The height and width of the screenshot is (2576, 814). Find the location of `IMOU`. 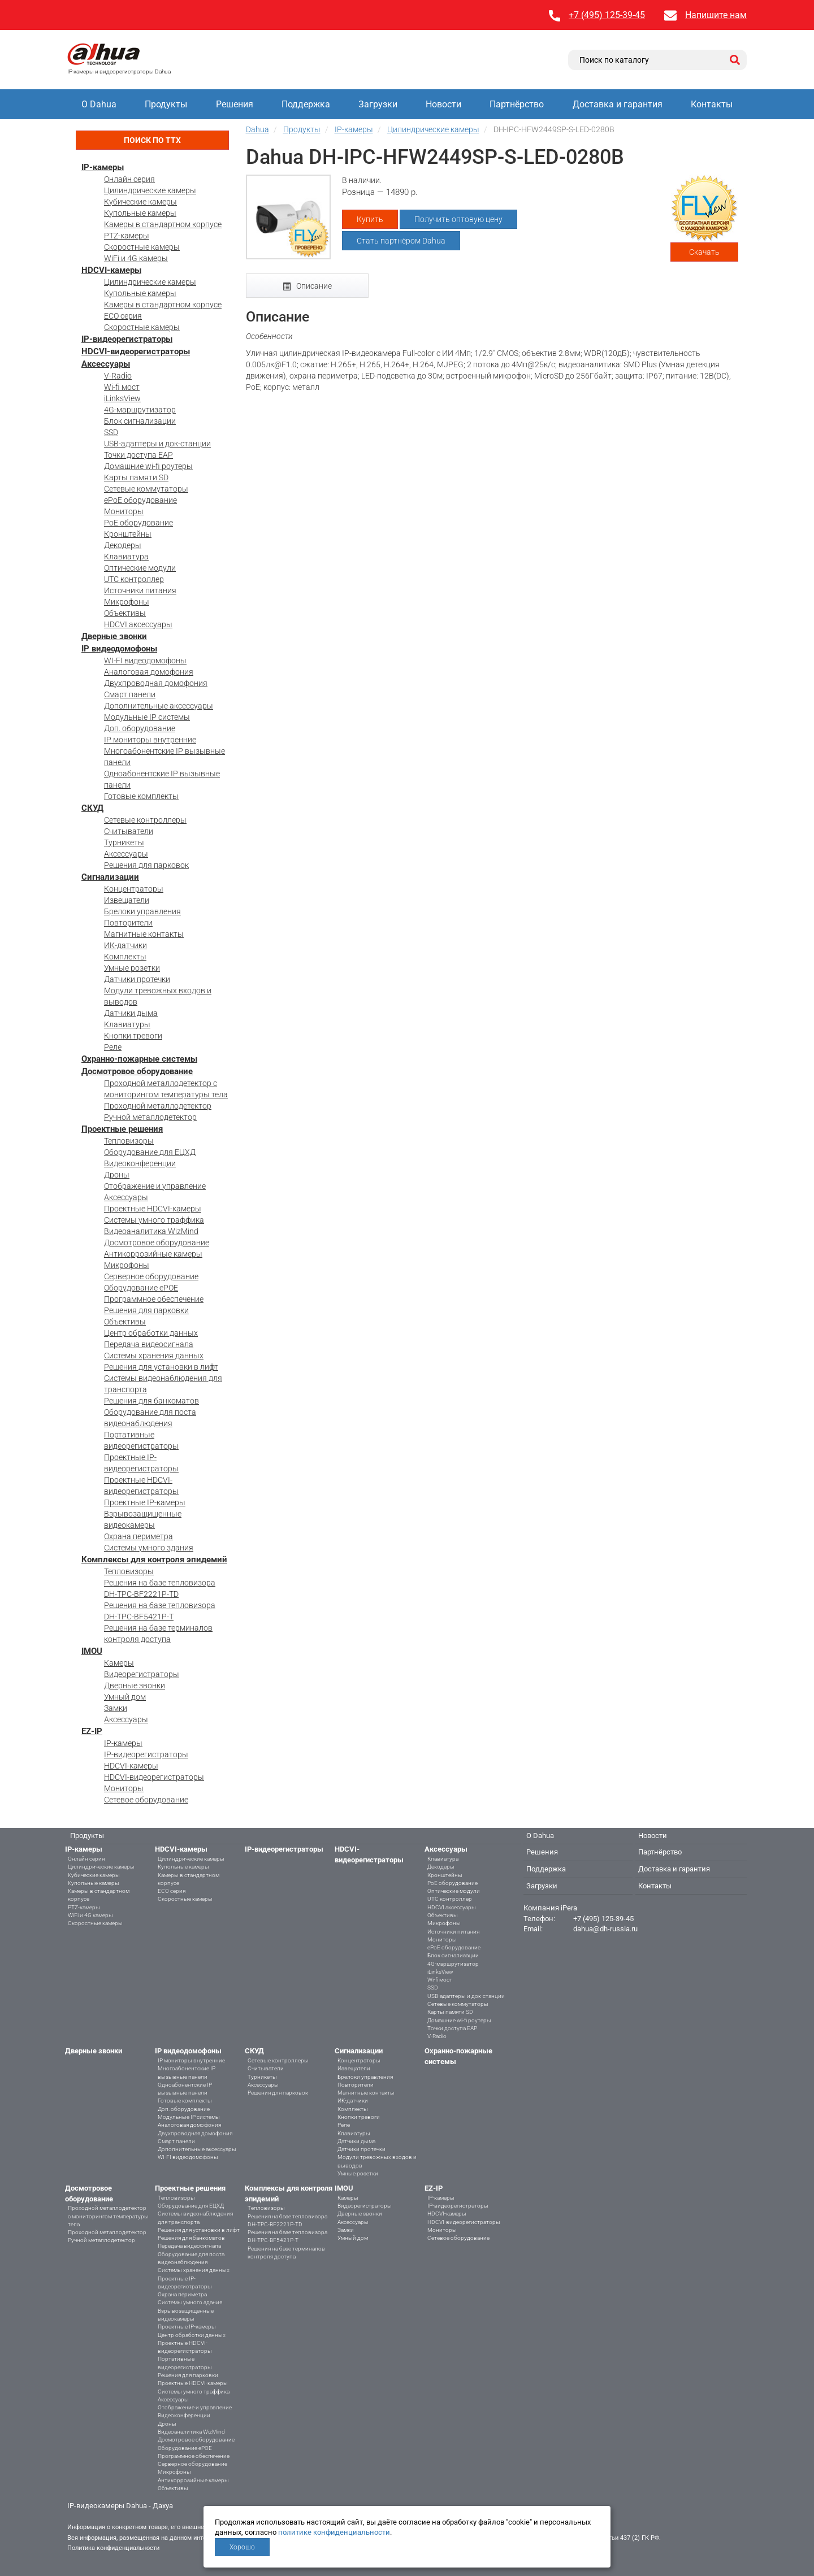

IMOU is located at coordinates (91, 1651).